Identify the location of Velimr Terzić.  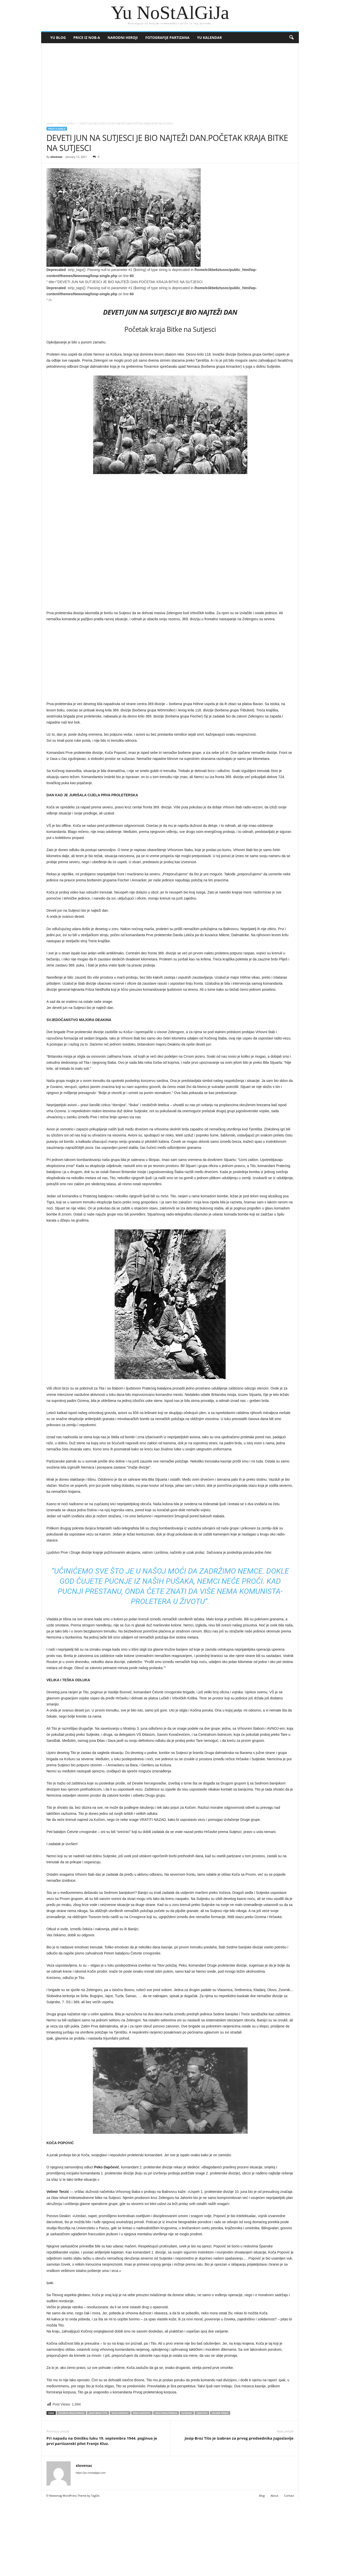
(220, 2413).